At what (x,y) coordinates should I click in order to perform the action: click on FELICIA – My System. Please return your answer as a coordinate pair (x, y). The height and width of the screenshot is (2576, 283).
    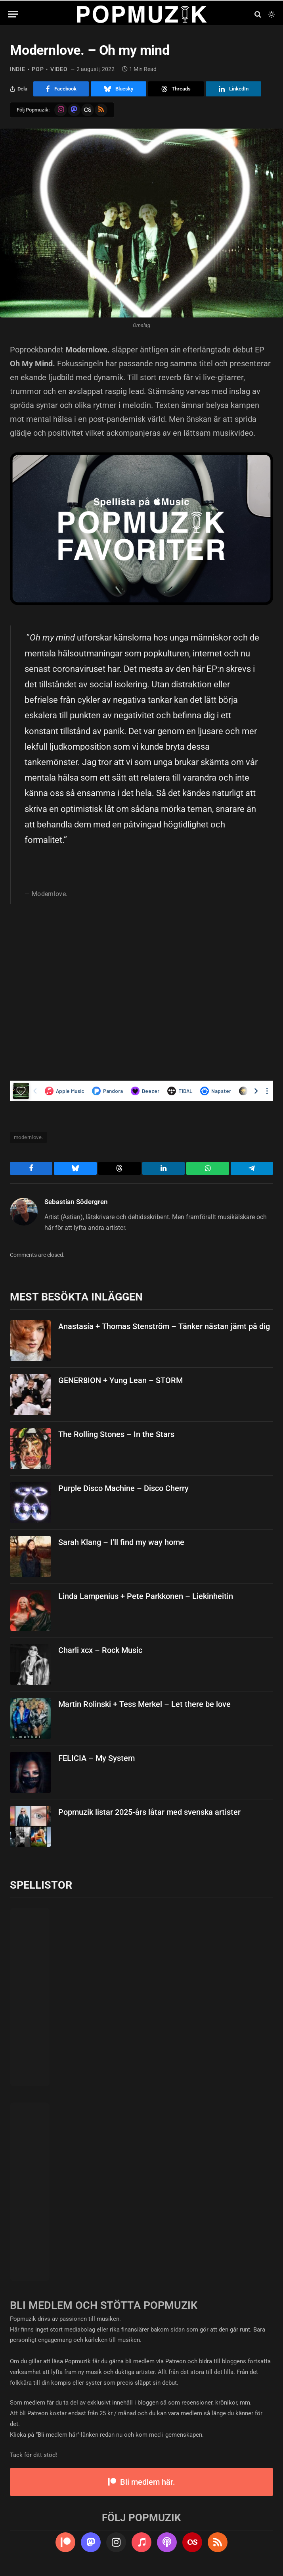
    Looking at the image, I should click on (96, 1758).